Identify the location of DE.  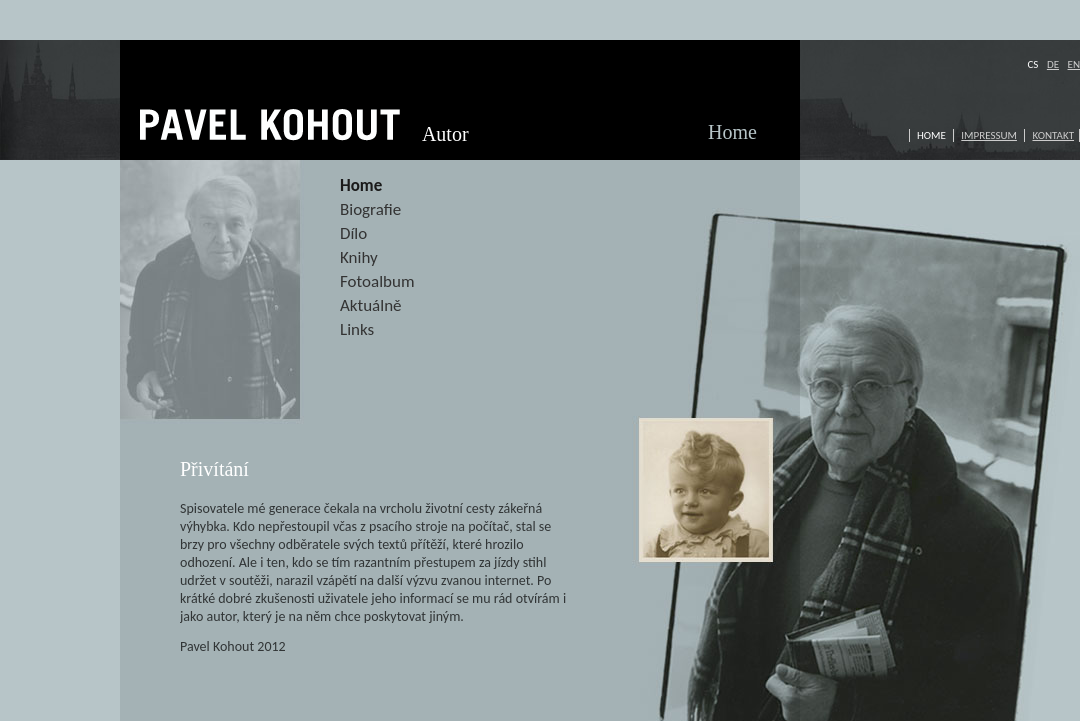
(1053, 64).